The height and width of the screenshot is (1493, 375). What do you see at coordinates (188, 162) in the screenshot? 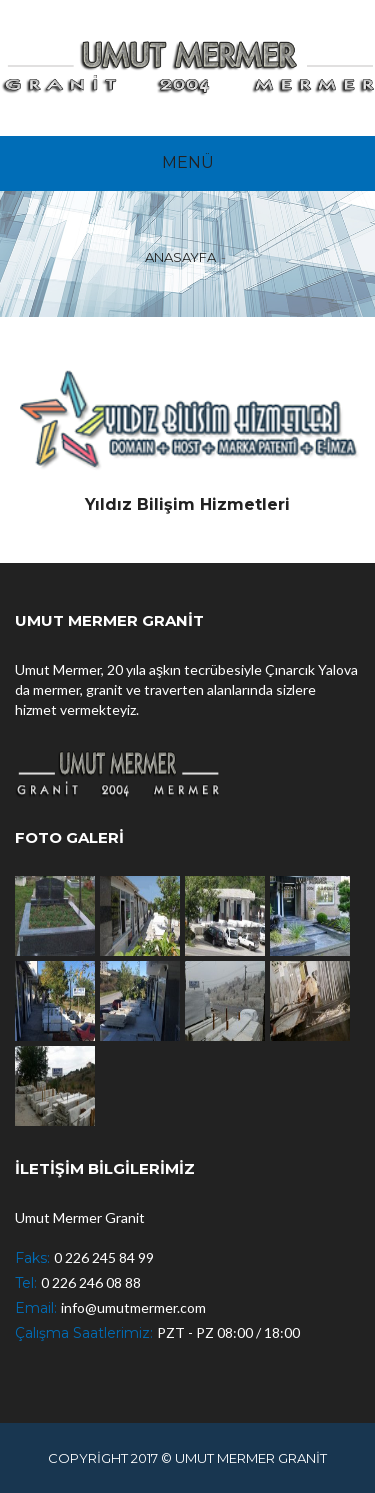
I see `MENÜ` at bounding box center [188, 162].